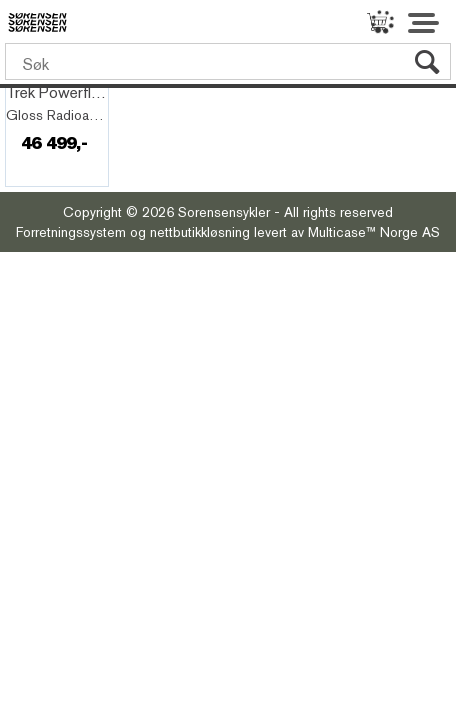 The image size is (456, 720). Describe the element at coordinates (200, 232) in the screenshot. I see `nettbutikkløsning` at that location.